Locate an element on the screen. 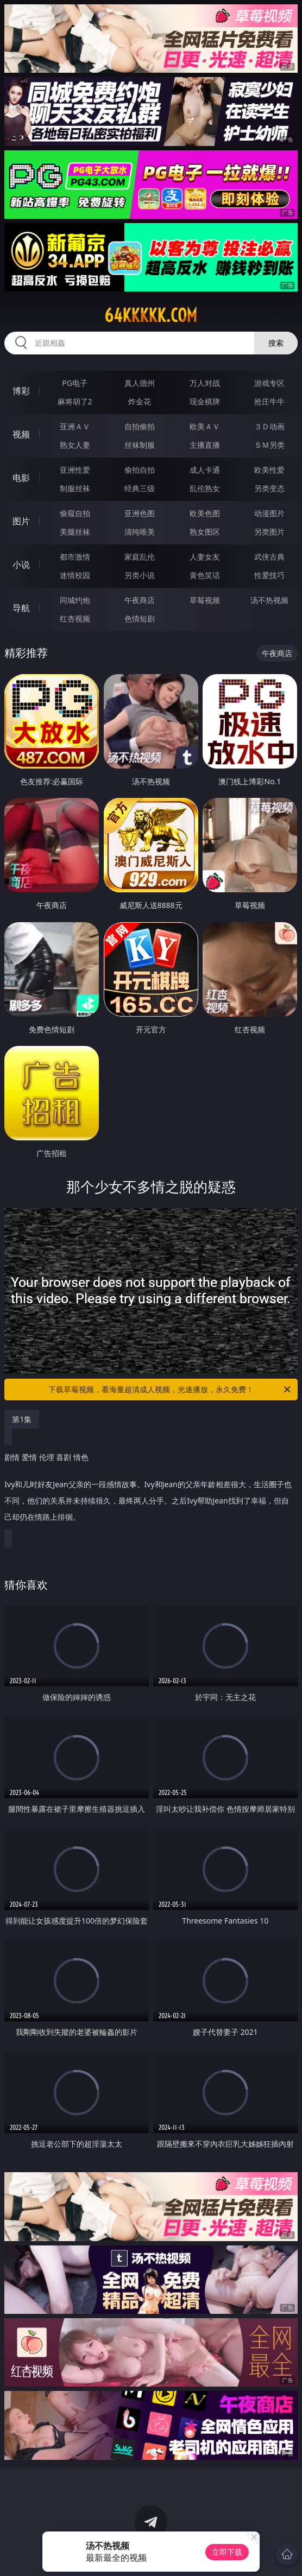 The height and width of the screenshot is (2576, 302). 视频 is located at coordinates (21, 434).